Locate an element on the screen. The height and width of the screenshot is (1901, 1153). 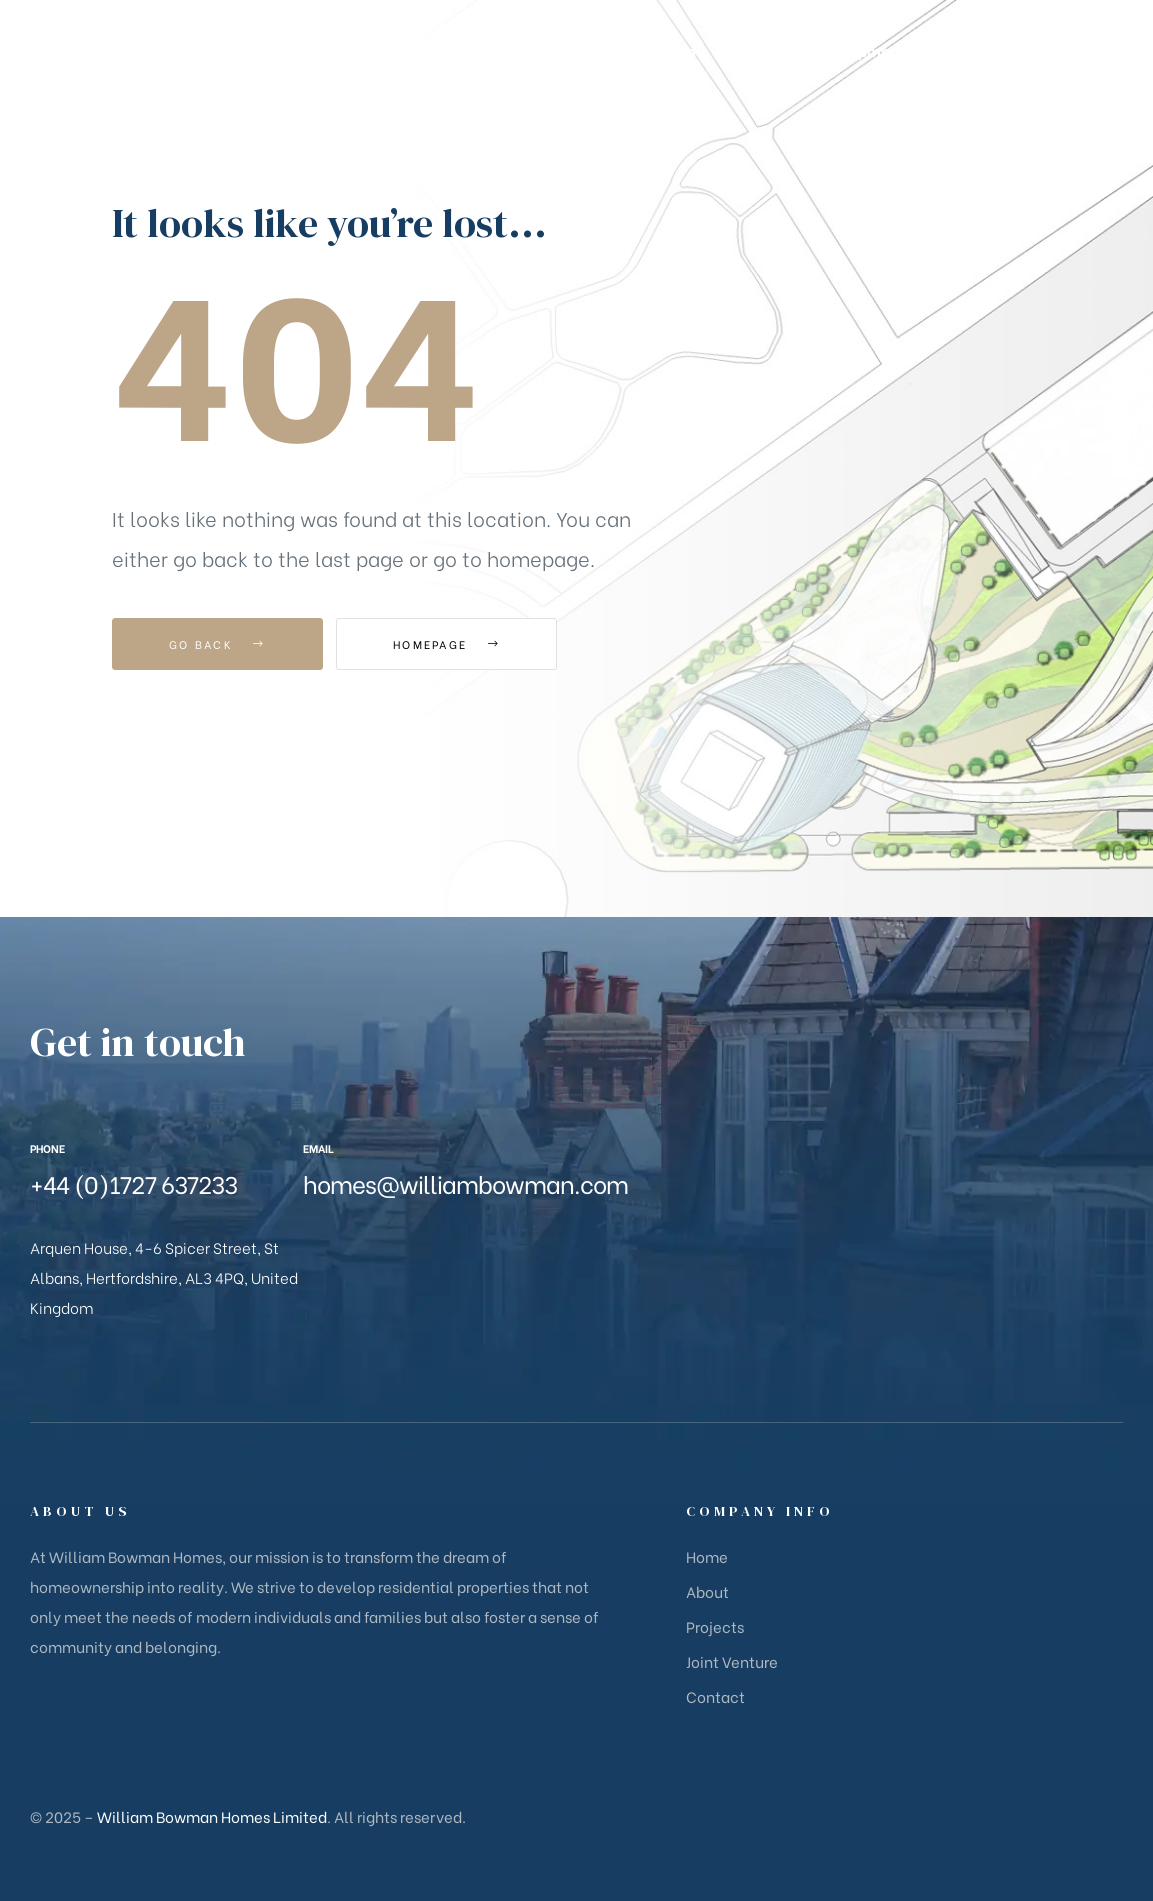
Joint Venture is located at coordinates (732, 1661).